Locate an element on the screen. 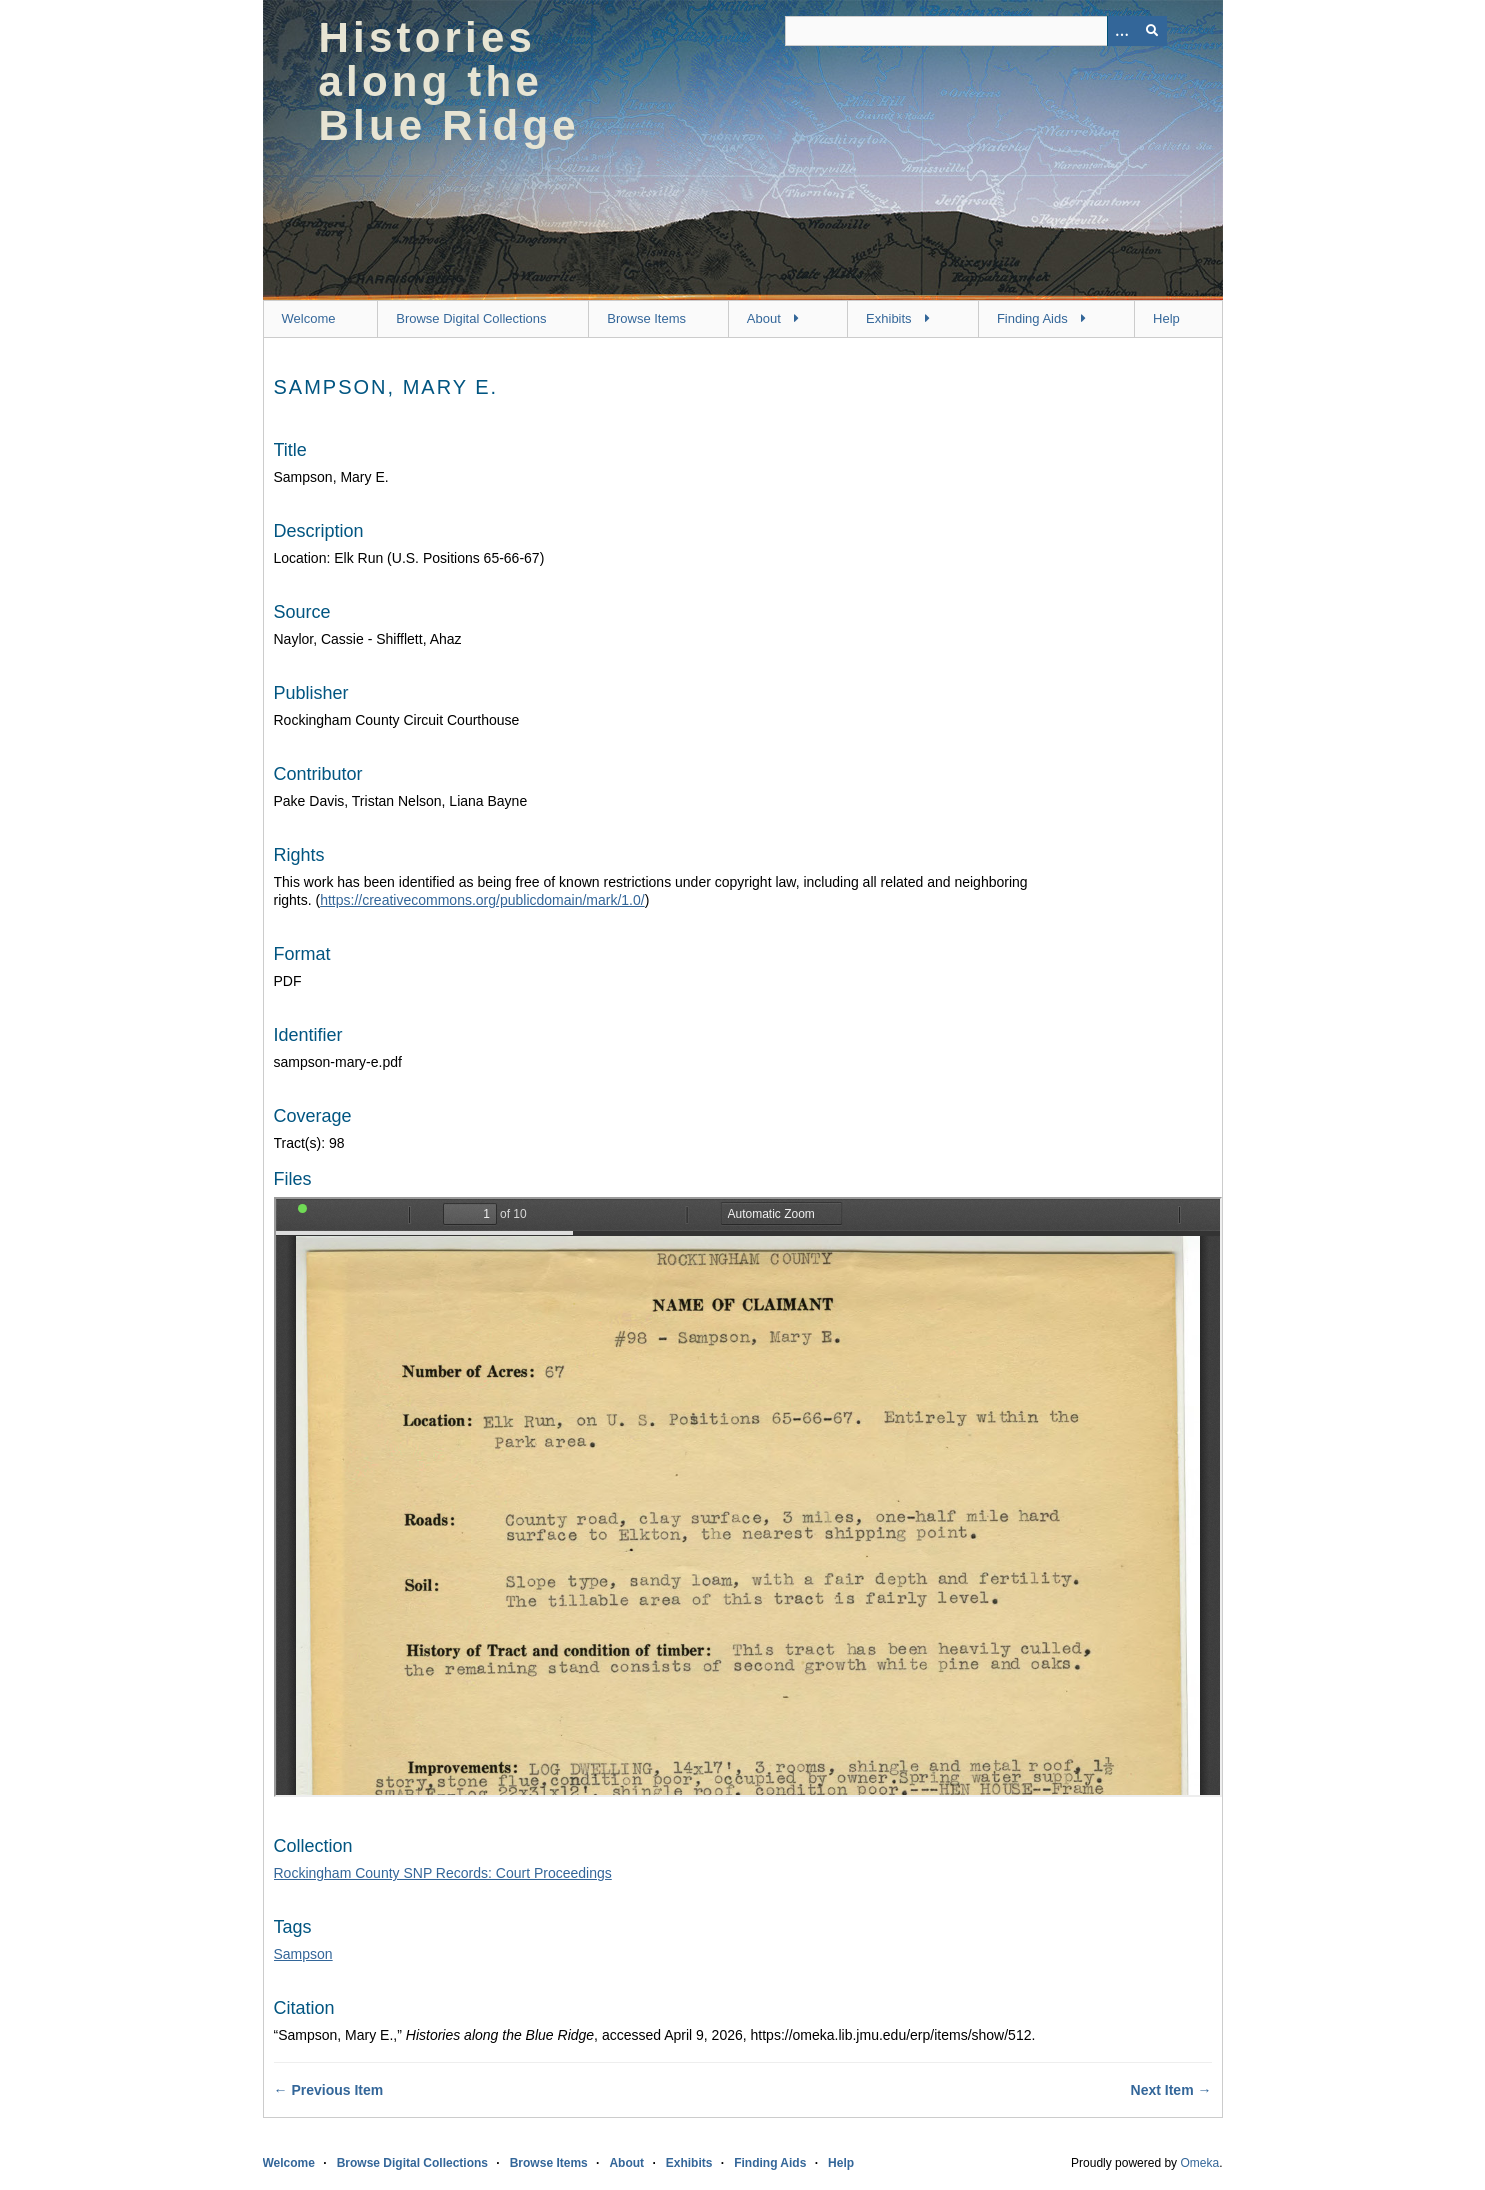 This screenshot has width=1485, height=2190. Histories along the Blue Ridge is located at coordinates (449, 81).